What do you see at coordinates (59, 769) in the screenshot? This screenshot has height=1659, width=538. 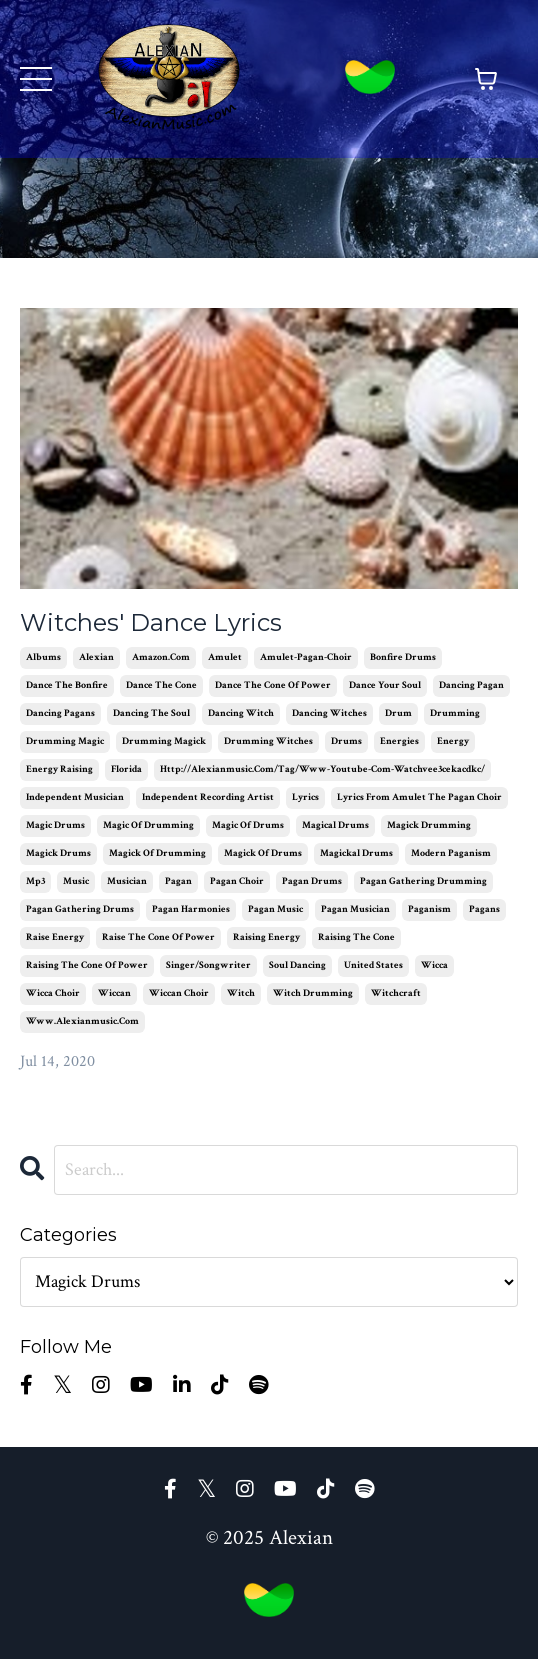 I see `energy raising` at bounding box center [59, 769].